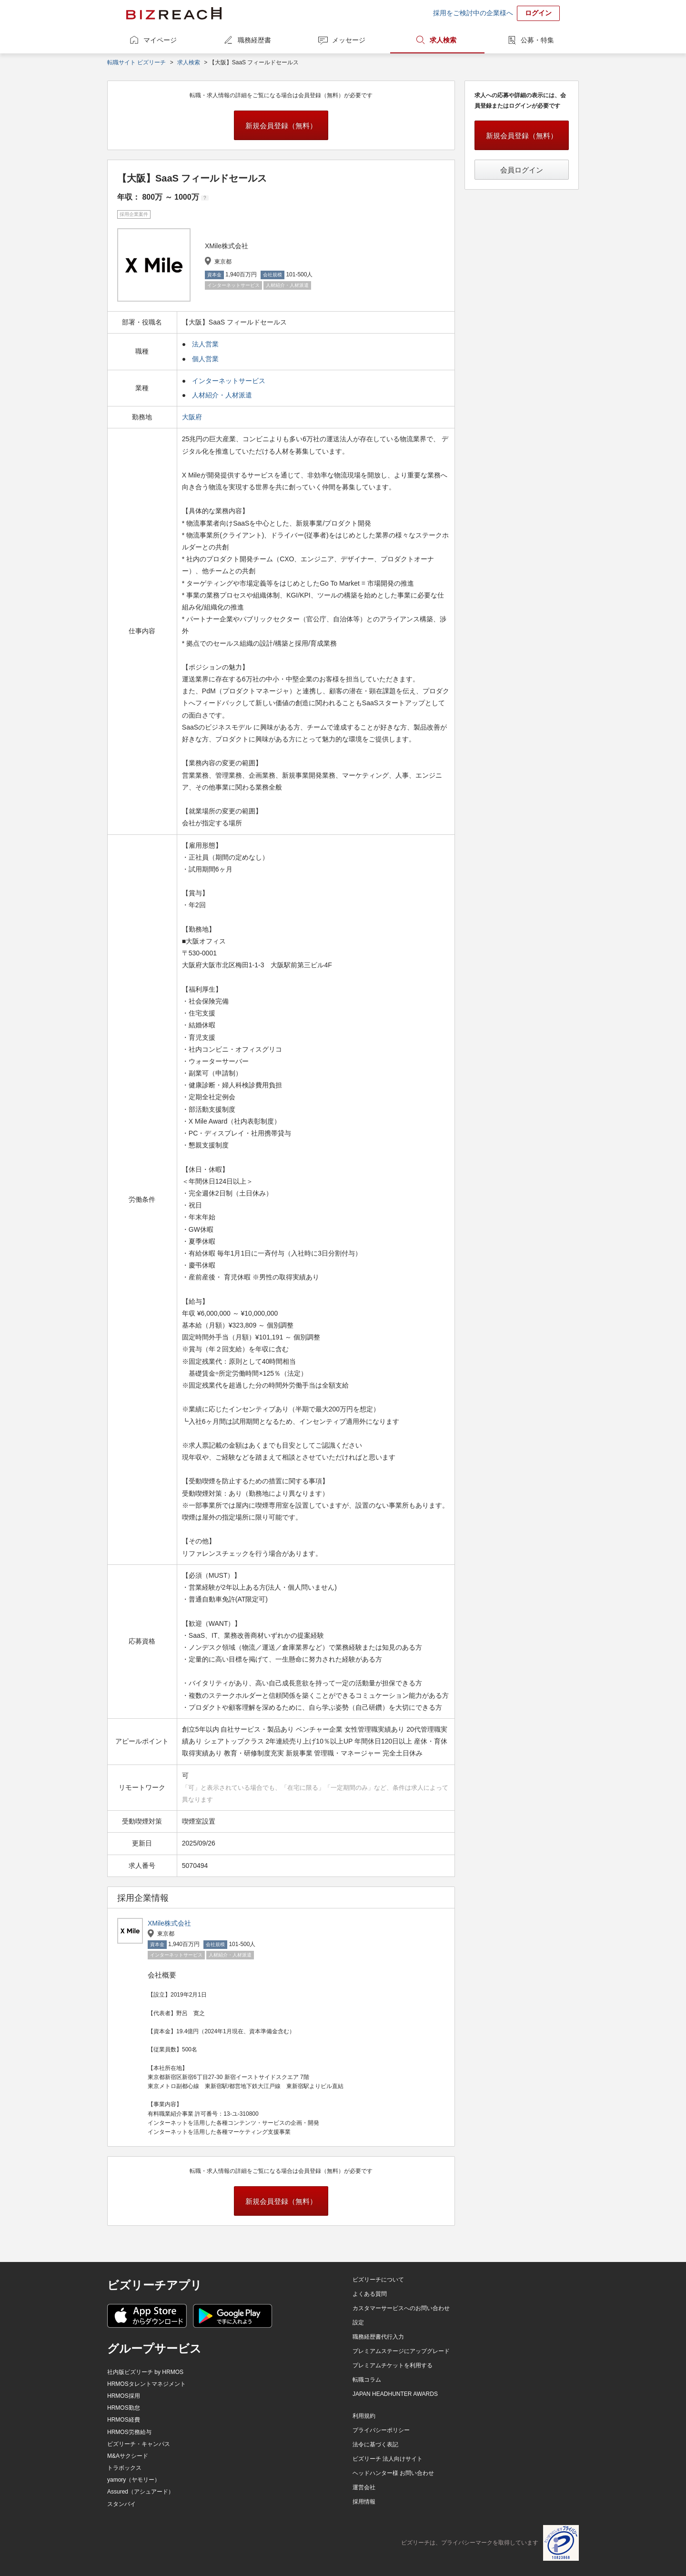  I want to click on HRMOSタレントマネジメント, so click(146, 2384).